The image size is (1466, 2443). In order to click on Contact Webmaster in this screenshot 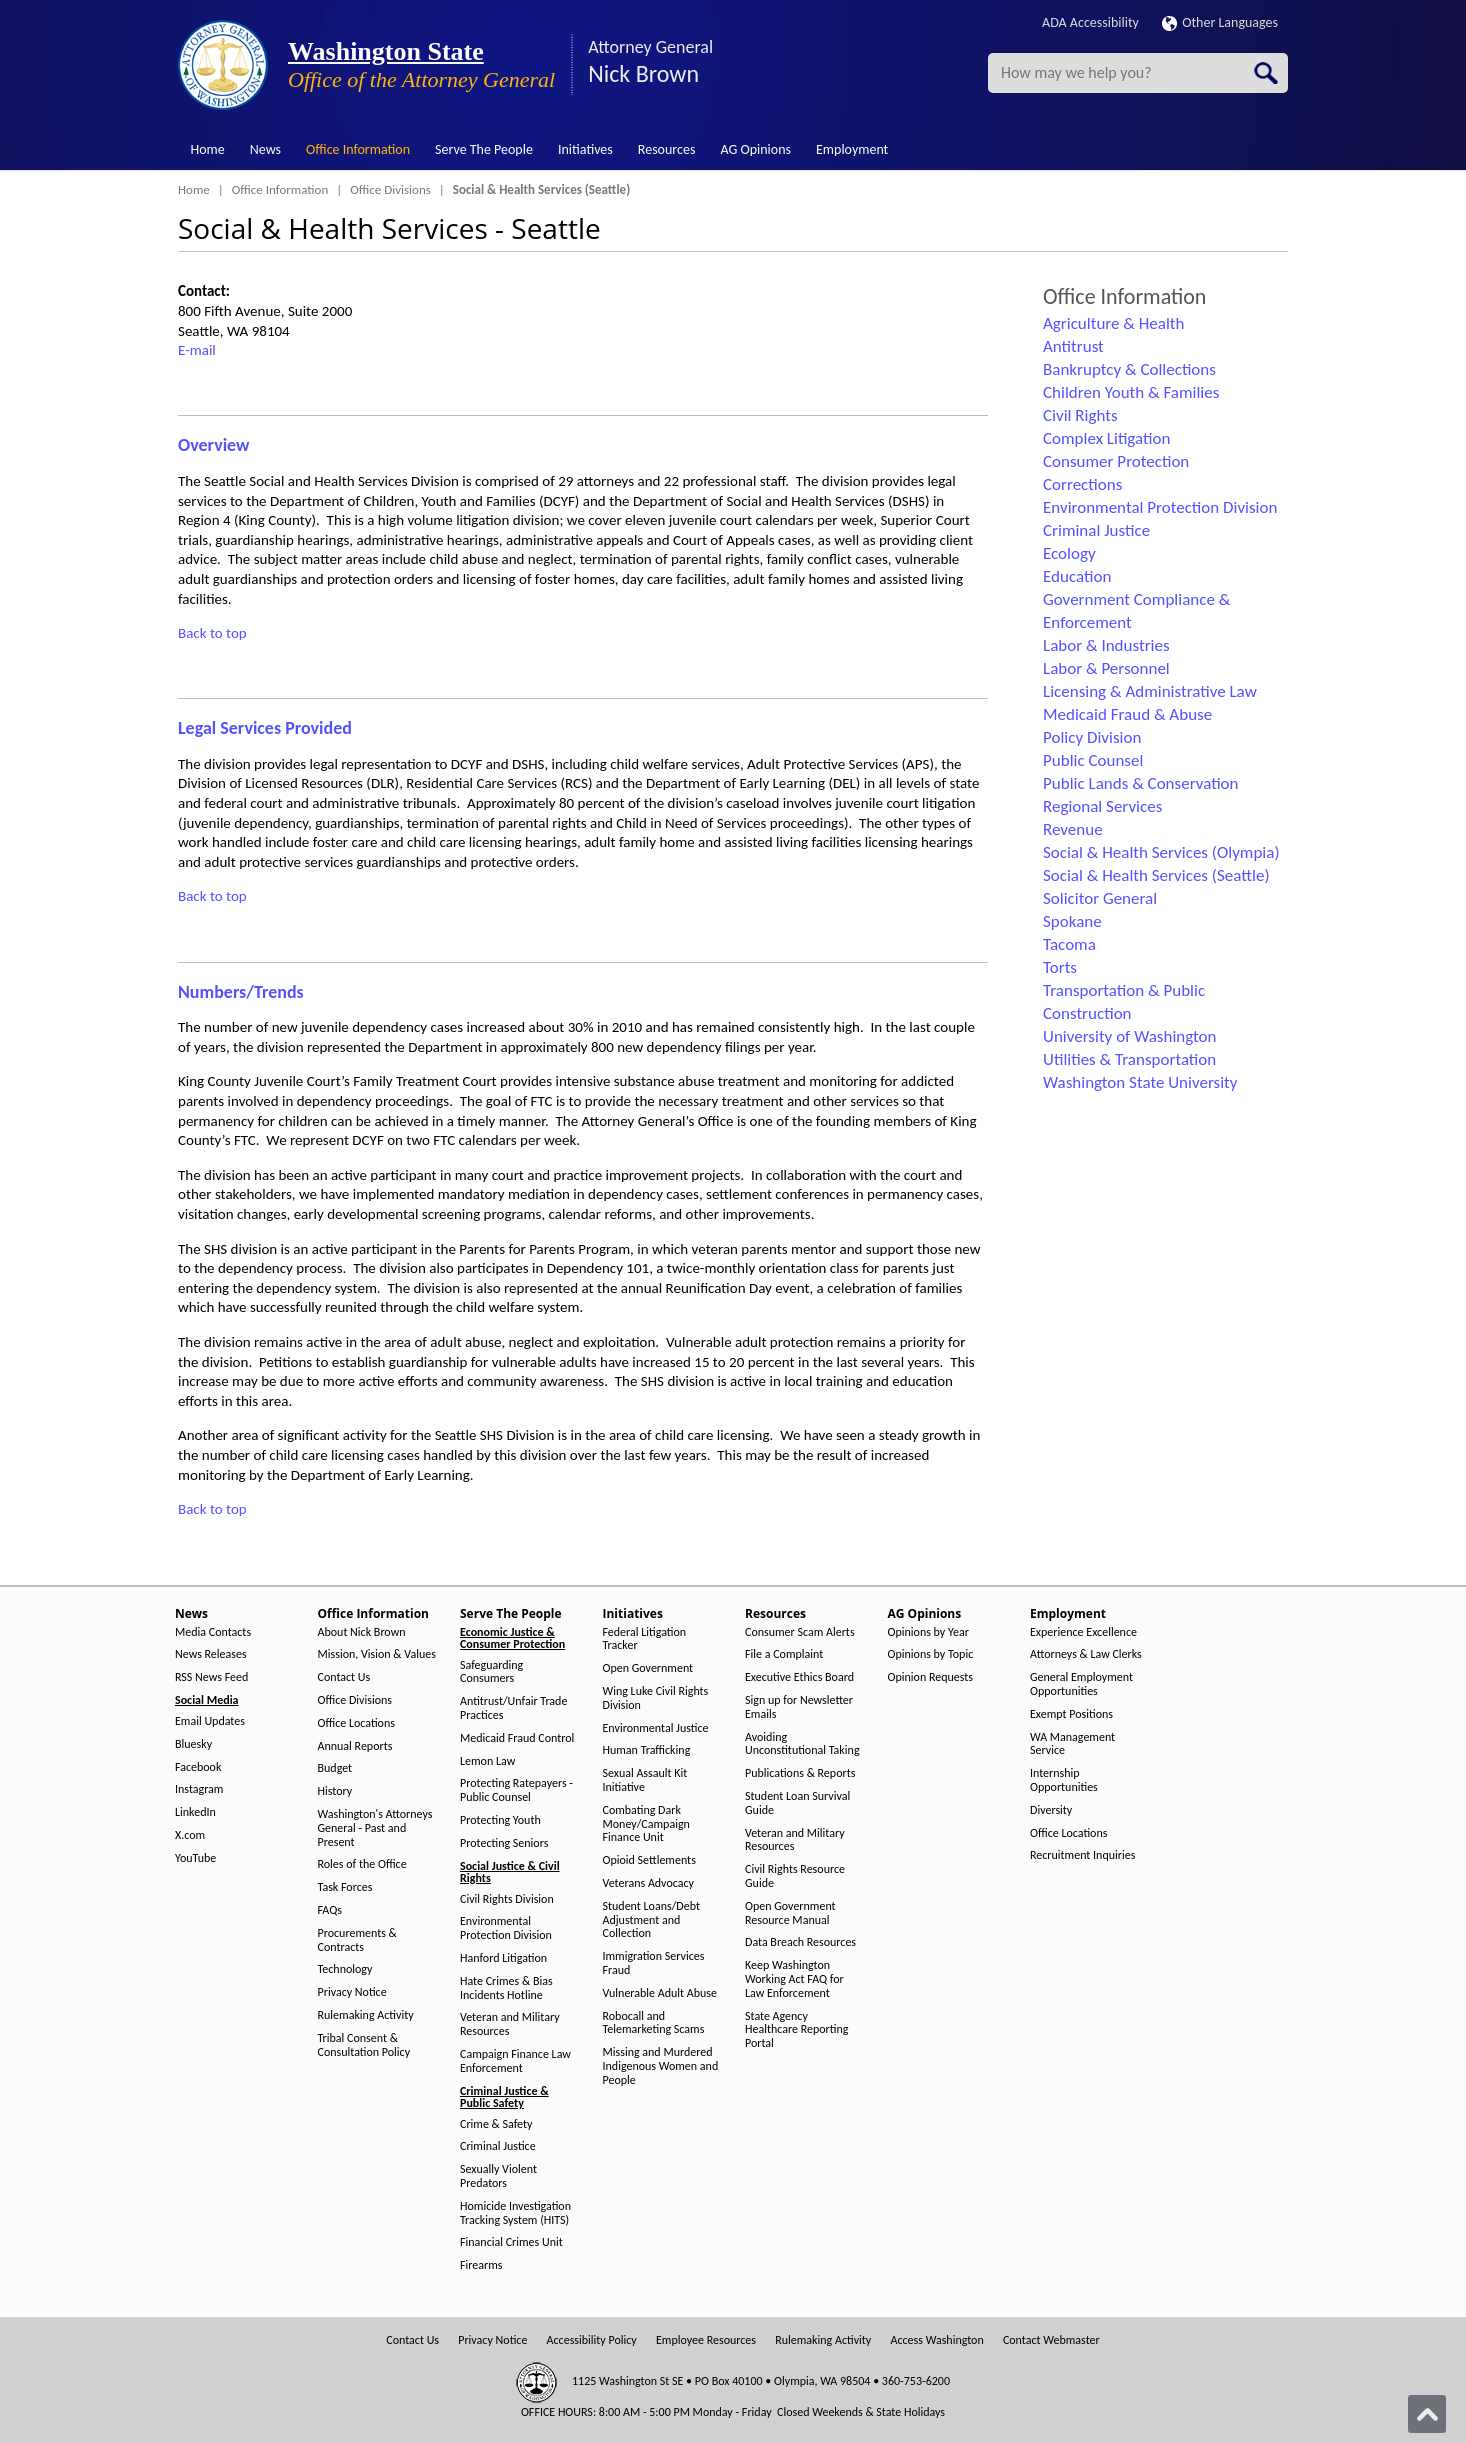, I will do `click(1051, 2340)`.